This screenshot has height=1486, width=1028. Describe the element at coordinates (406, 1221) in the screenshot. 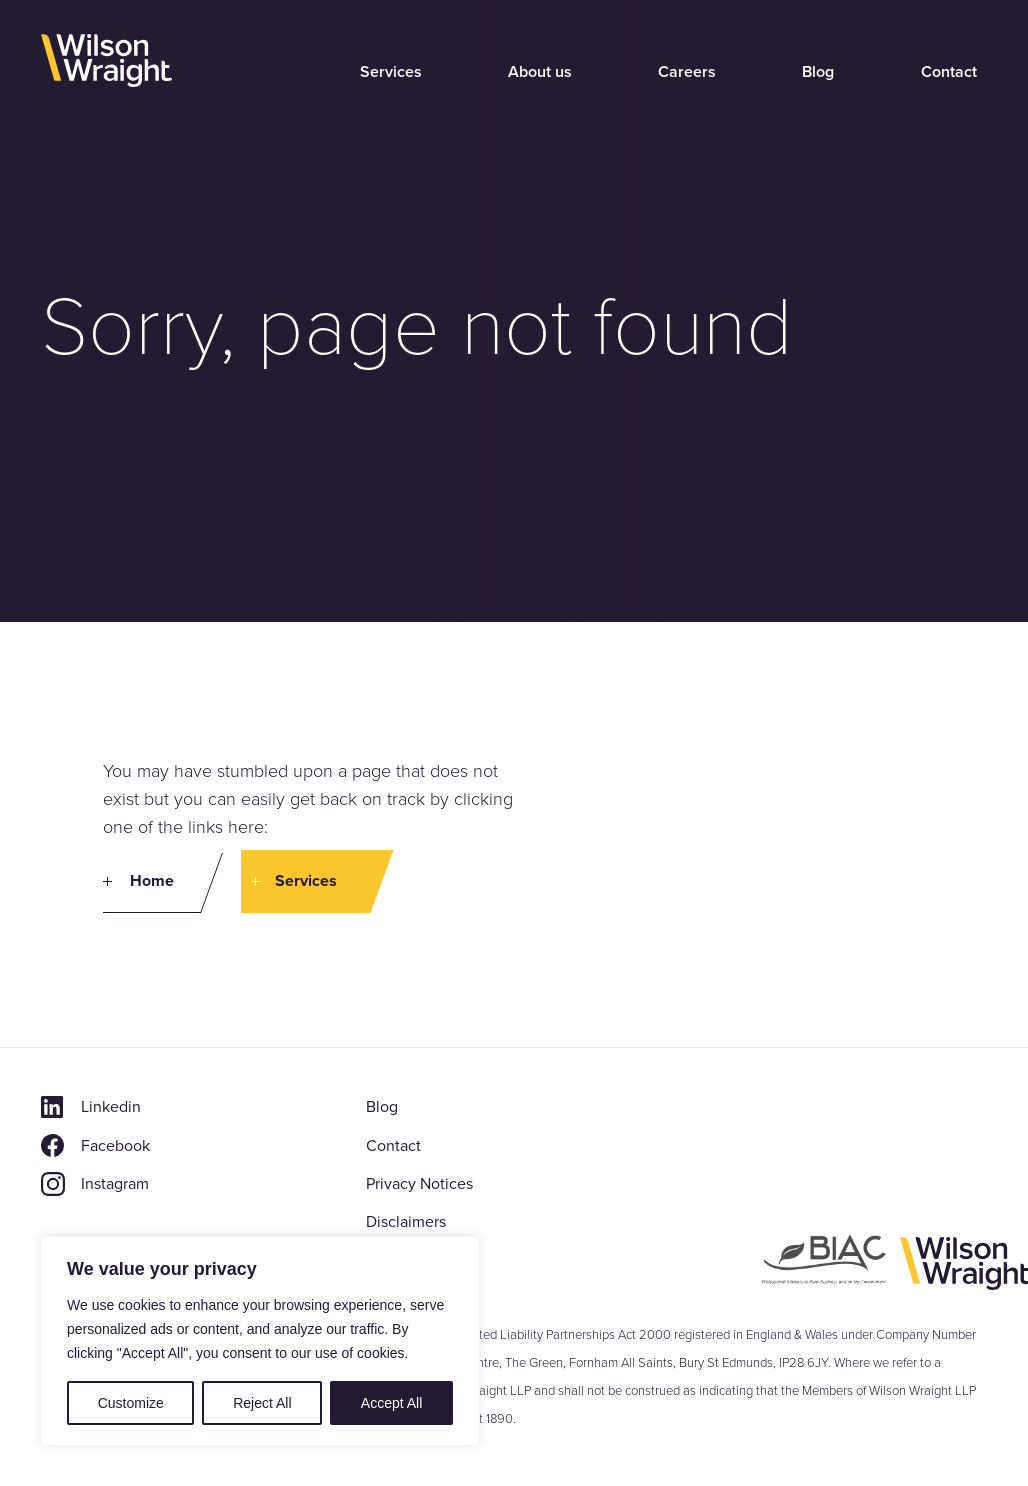

I see `Disclaimers` at that location.